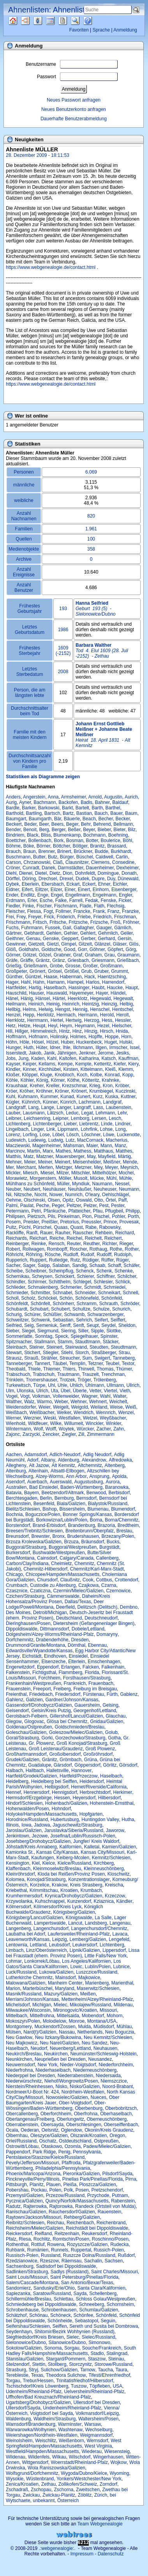 Image resolution: width=148 pixels, height=2576 pixels. What do you see at coordinates (16, 1085) in the screenshot?
I see `Kraushaar` at bounding box center [16, 1085].